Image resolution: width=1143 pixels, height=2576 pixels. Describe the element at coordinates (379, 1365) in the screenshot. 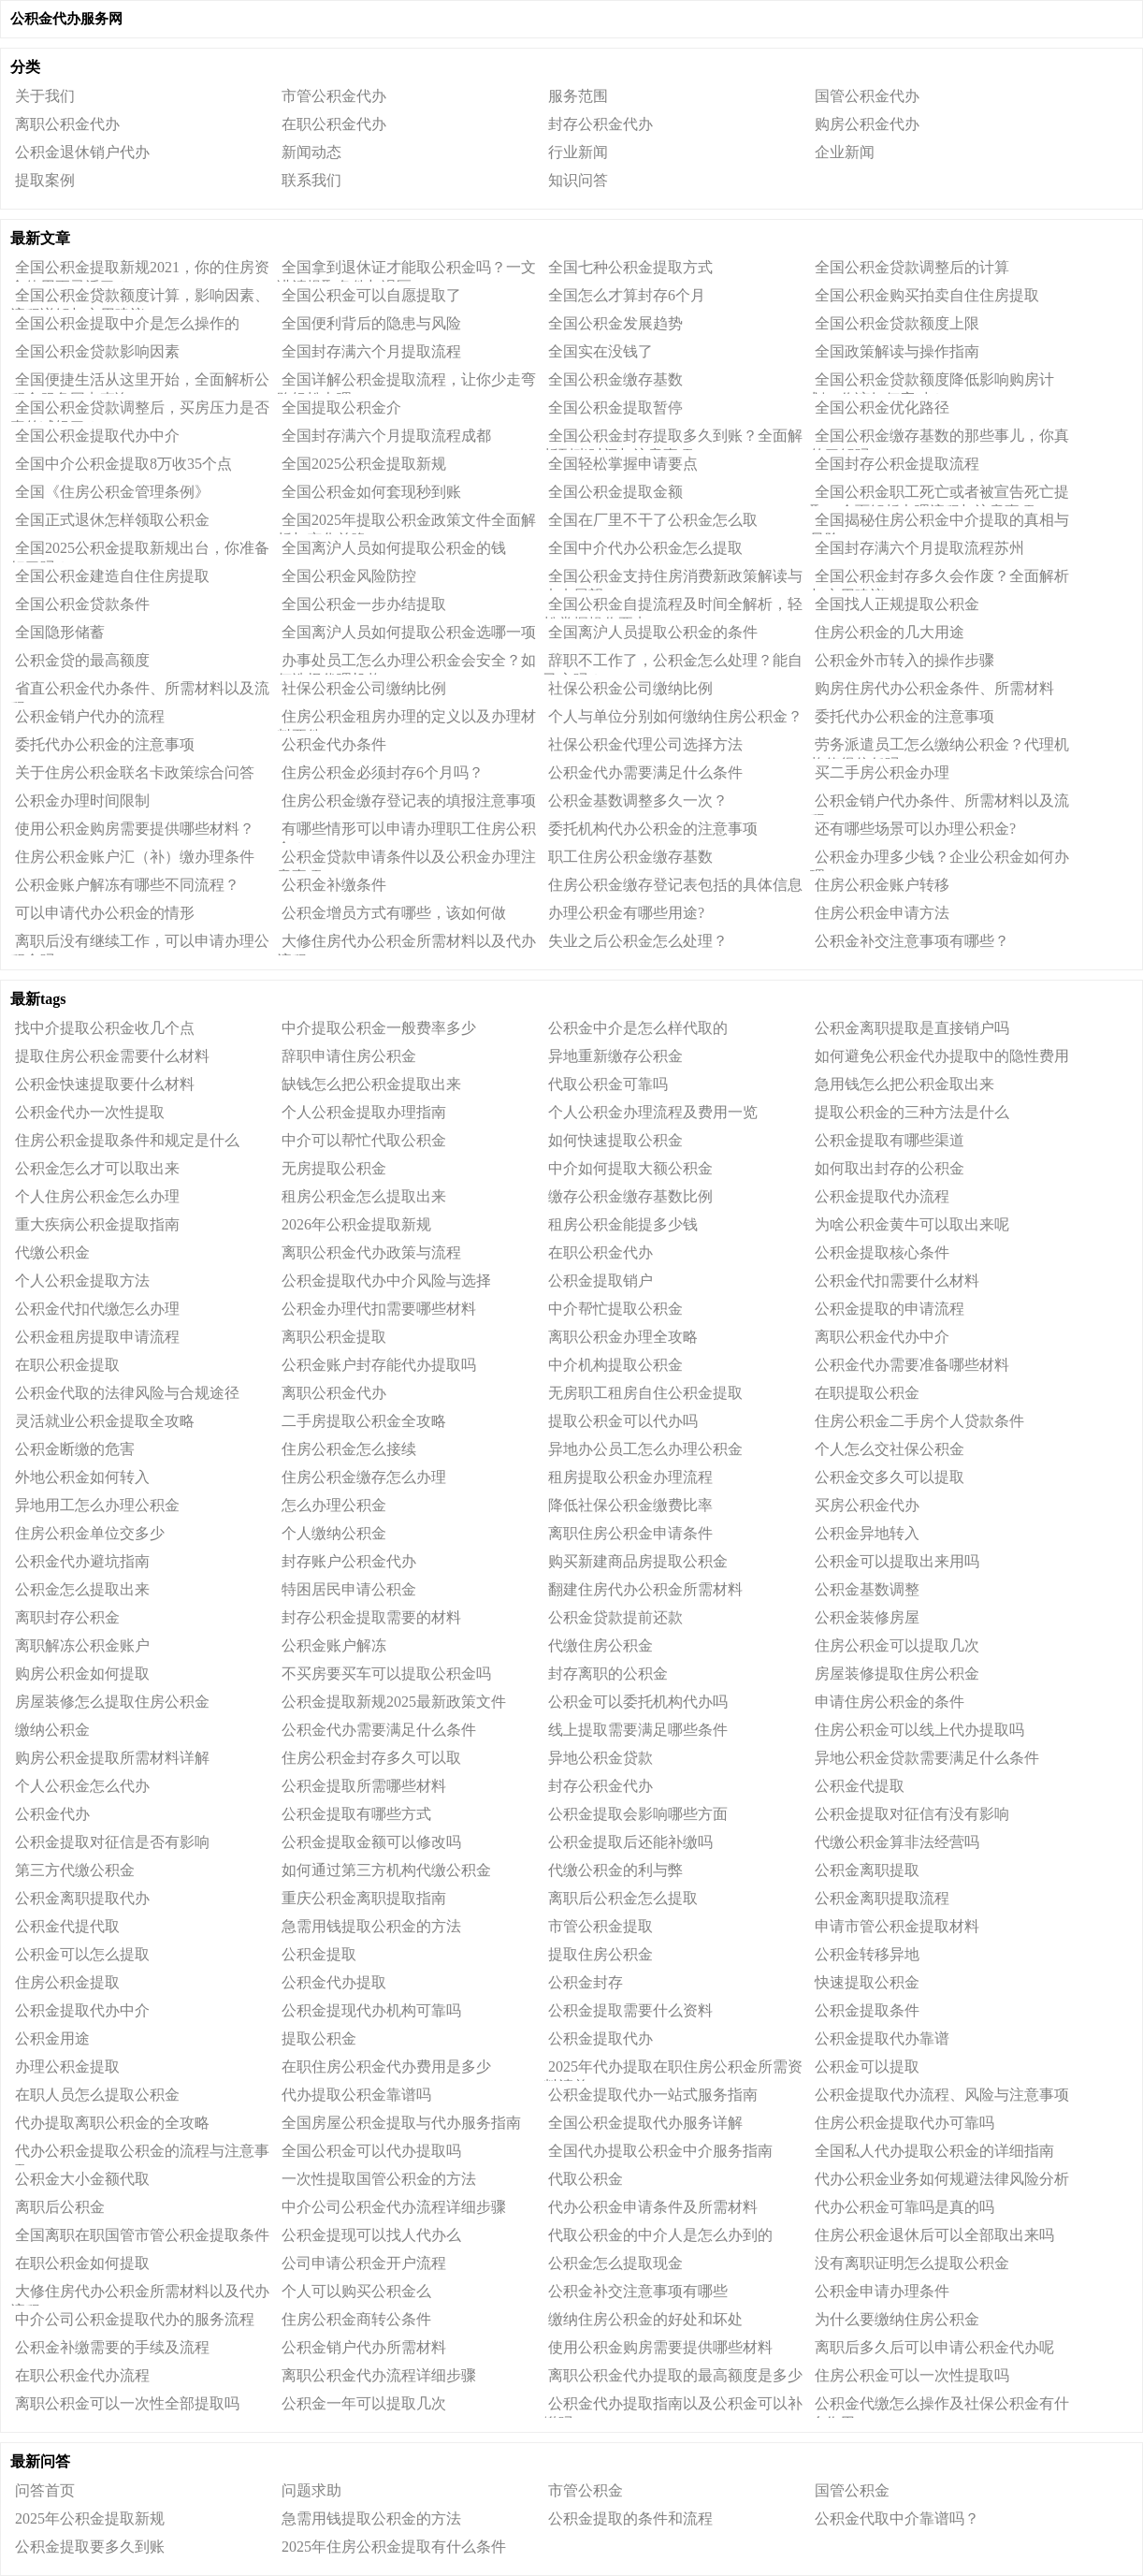

I see `公积金账户封存能代办提取吗` at that location.